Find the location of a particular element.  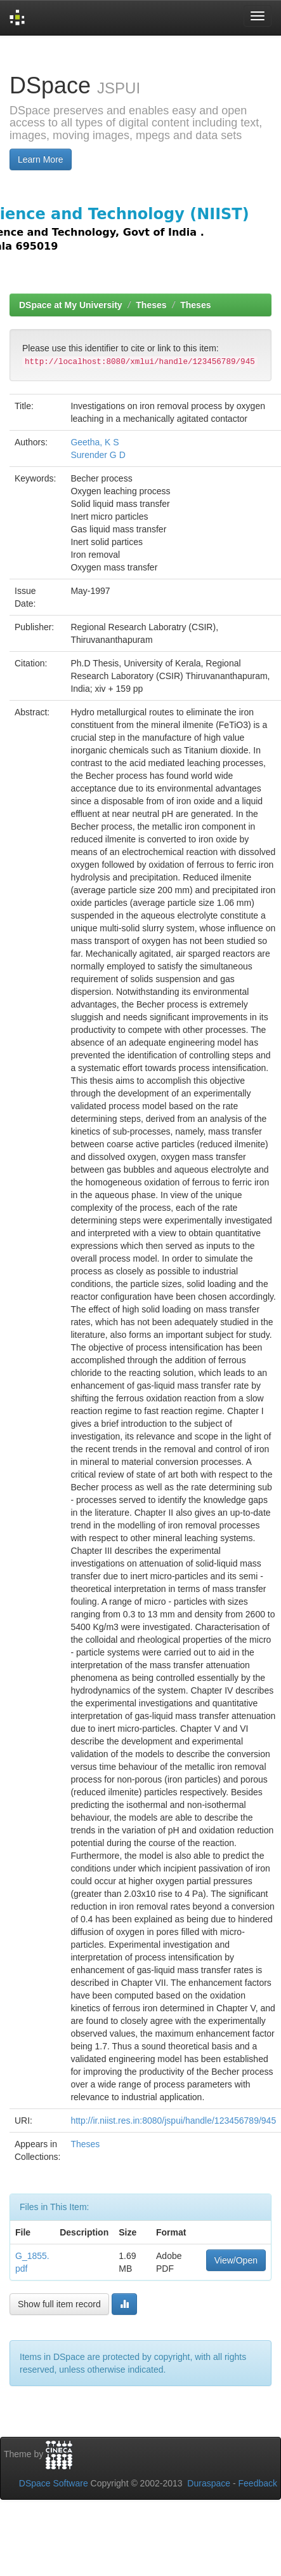

Feedback is located at coordinates (258, 2483).